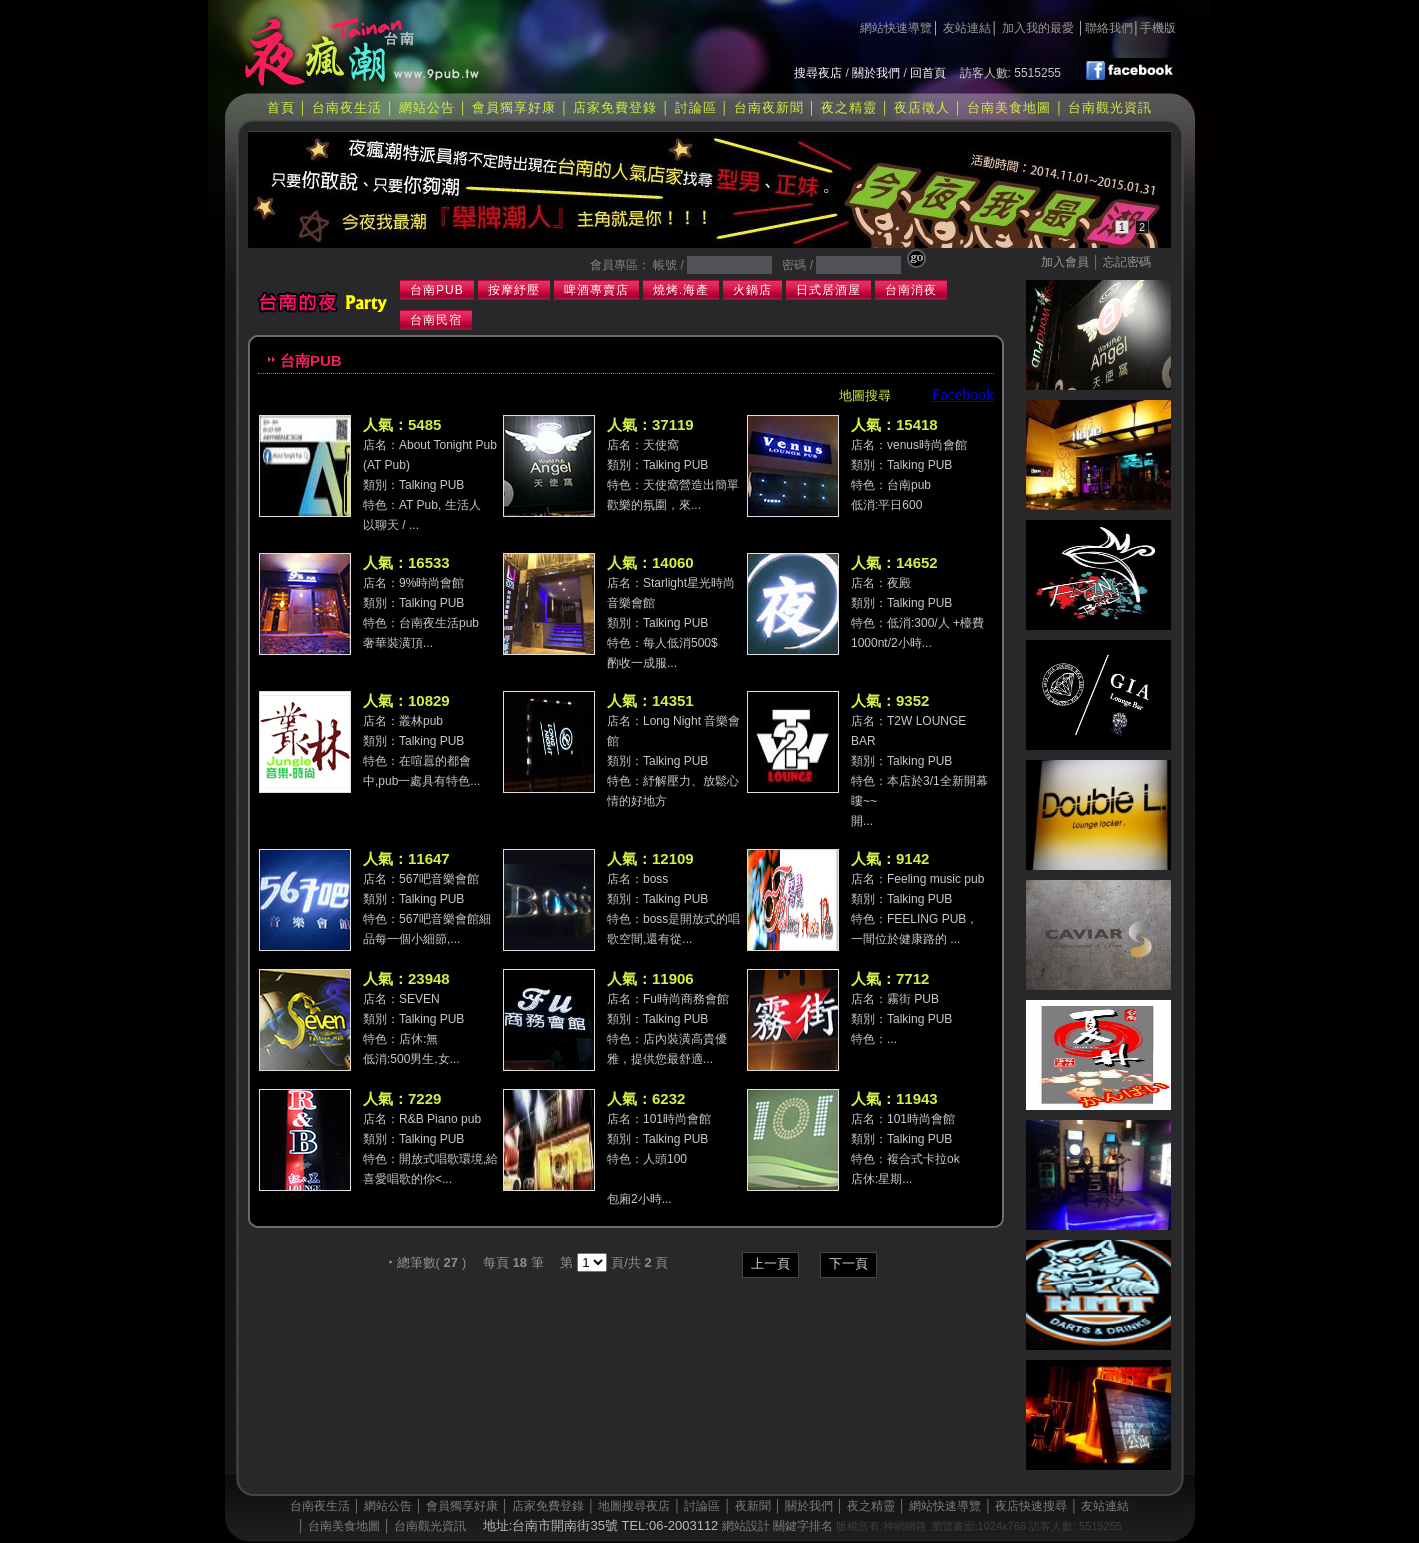  What do you see at coordinates (1038, 28) in the screenshot?
I see `加入我的最愛` at bounding box center [1038, 28].